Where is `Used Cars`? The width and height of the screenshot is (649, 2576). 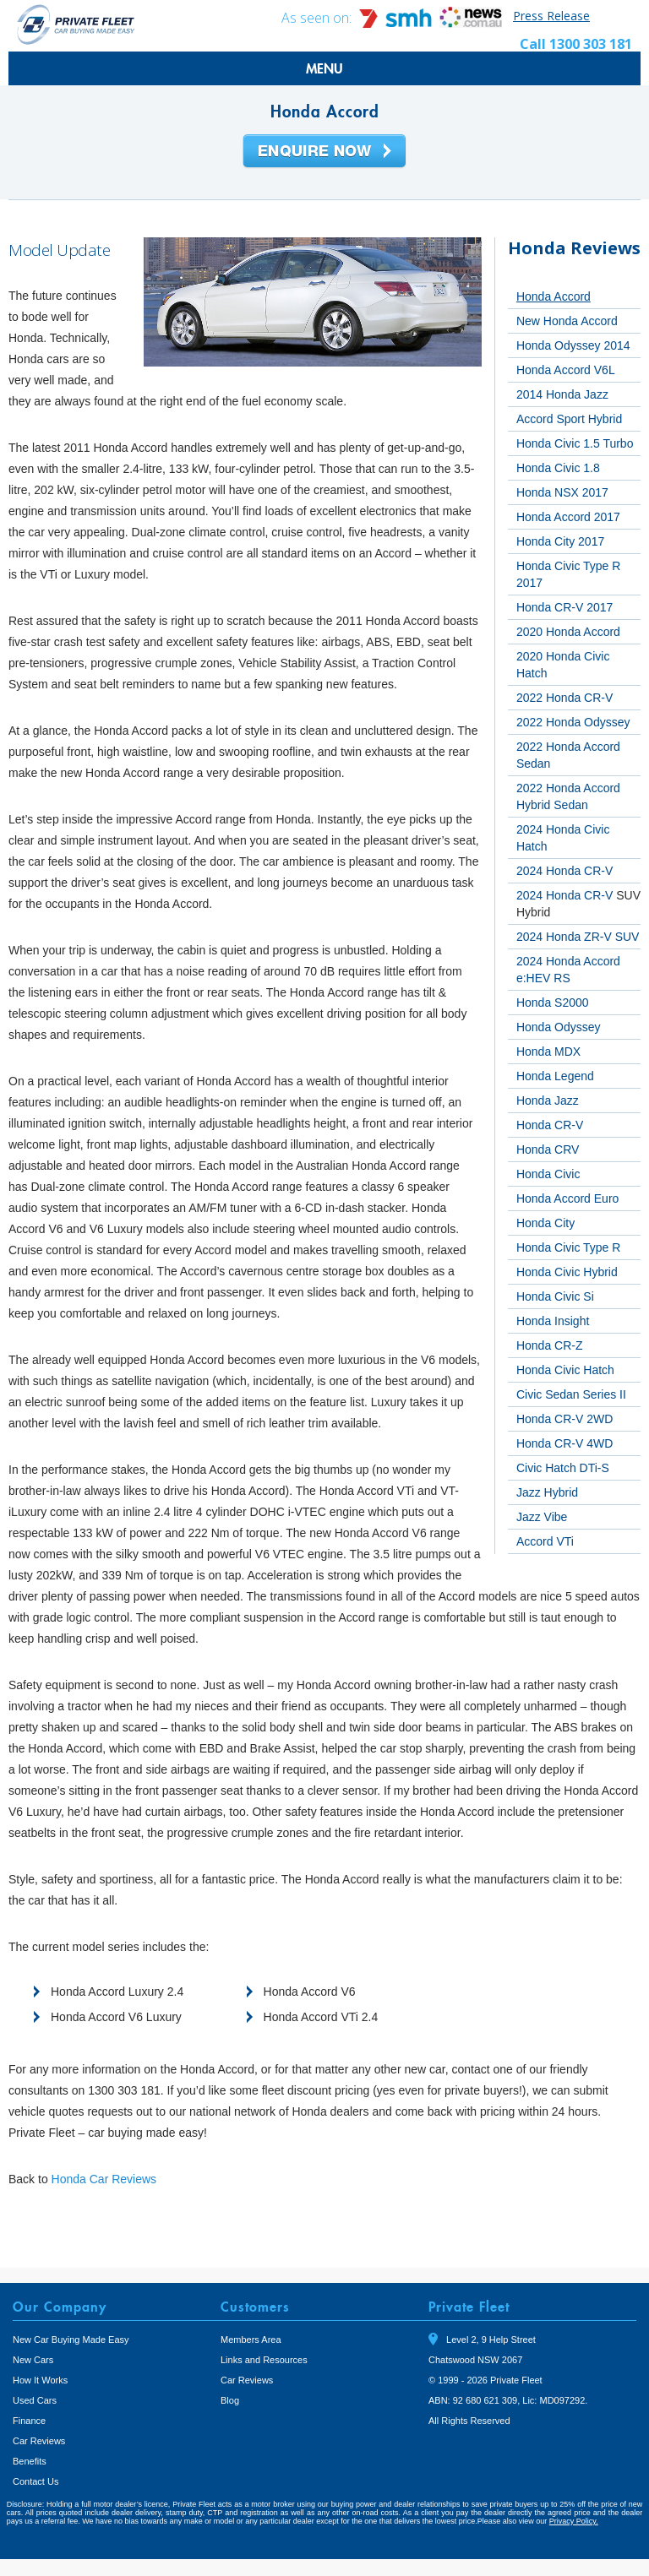
Used Cars is located at coordinates (35, 2400).